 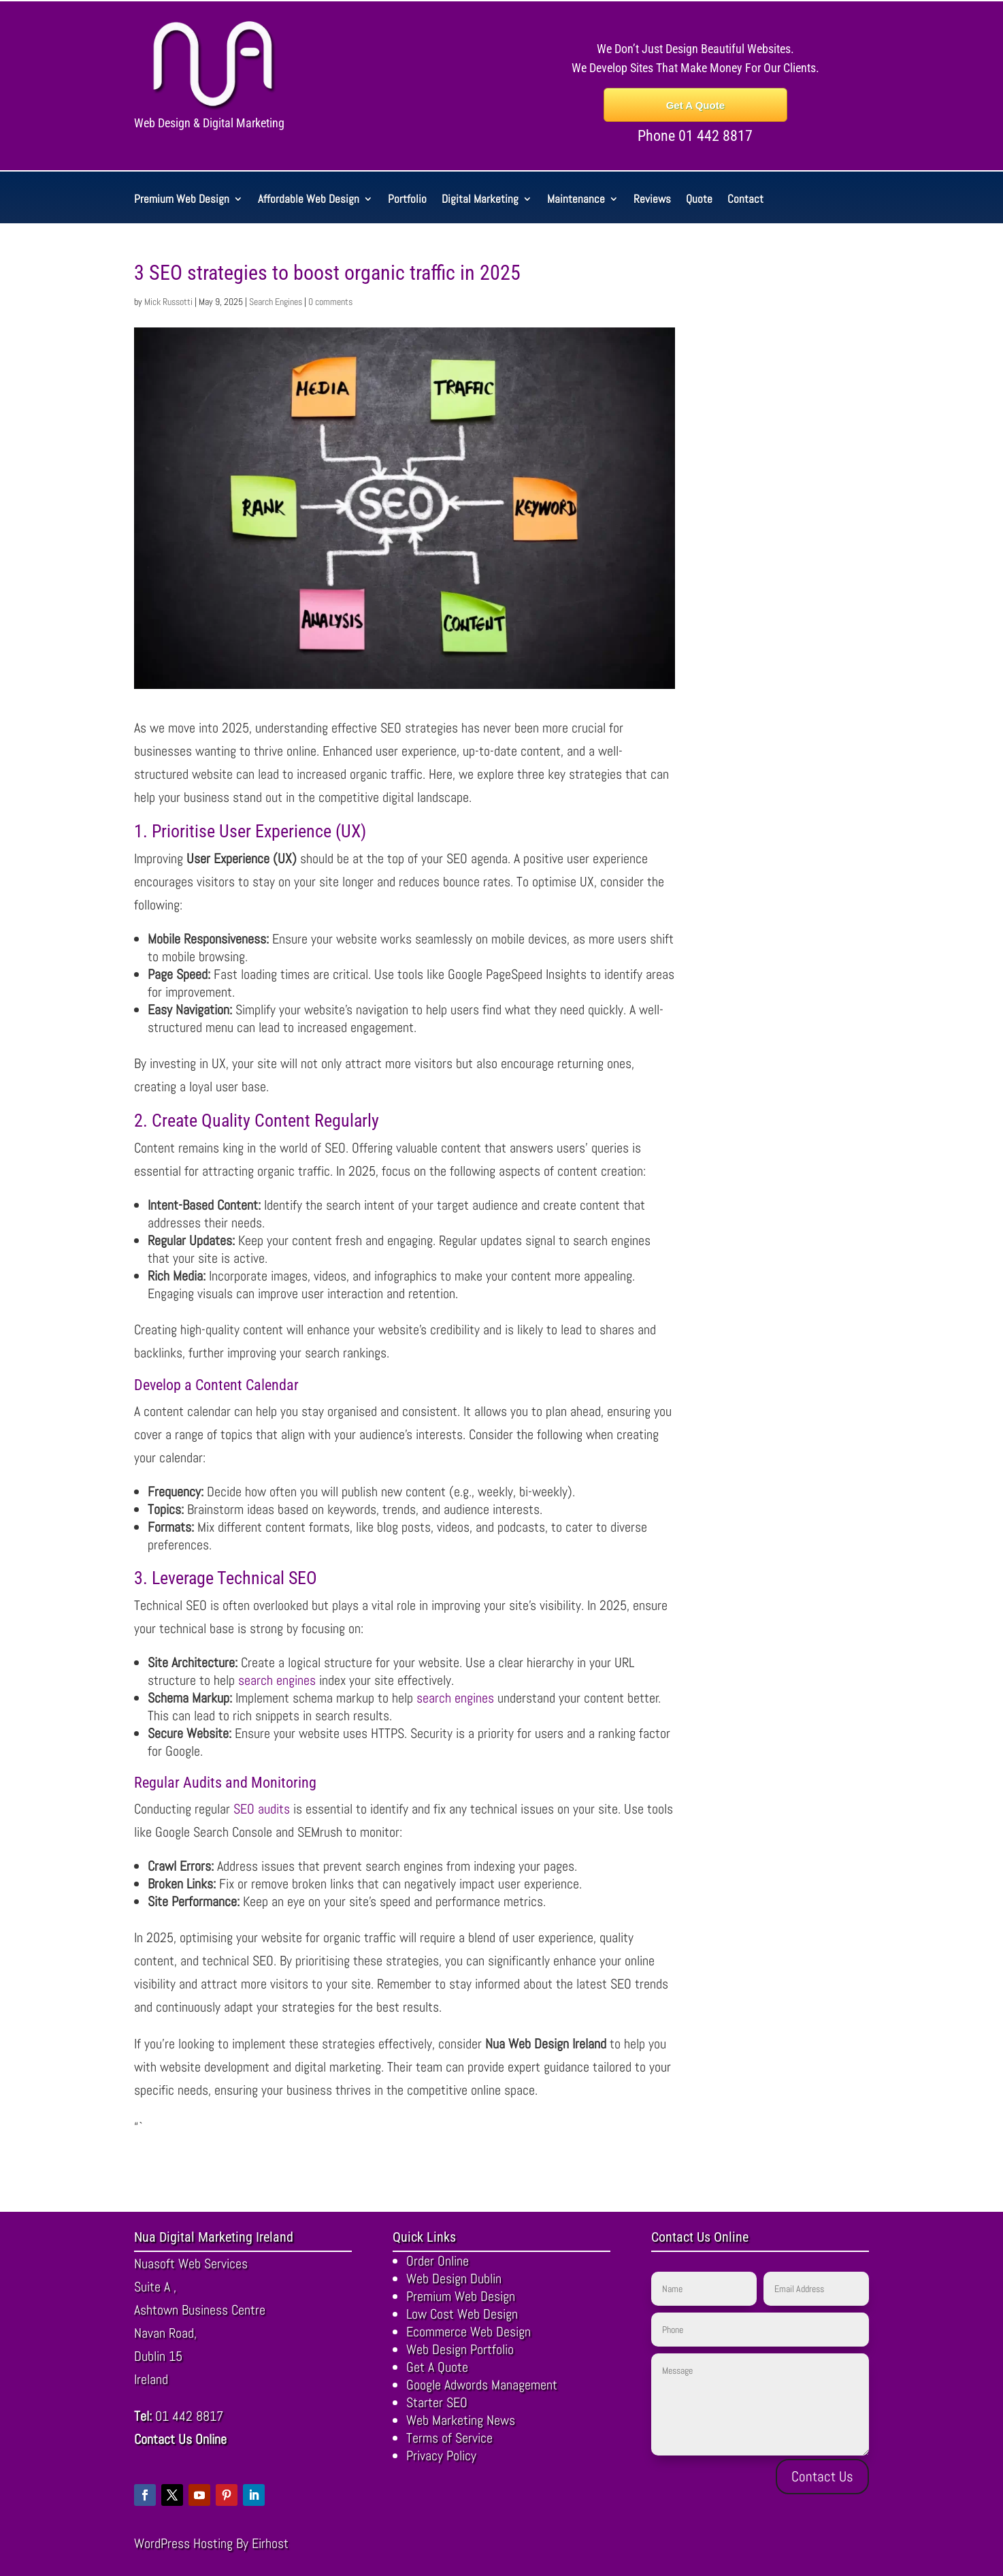 What do you see at coordinates (437, 2261) in the screenshot?
I see `Order Online` at bounding box center [437, 2261].